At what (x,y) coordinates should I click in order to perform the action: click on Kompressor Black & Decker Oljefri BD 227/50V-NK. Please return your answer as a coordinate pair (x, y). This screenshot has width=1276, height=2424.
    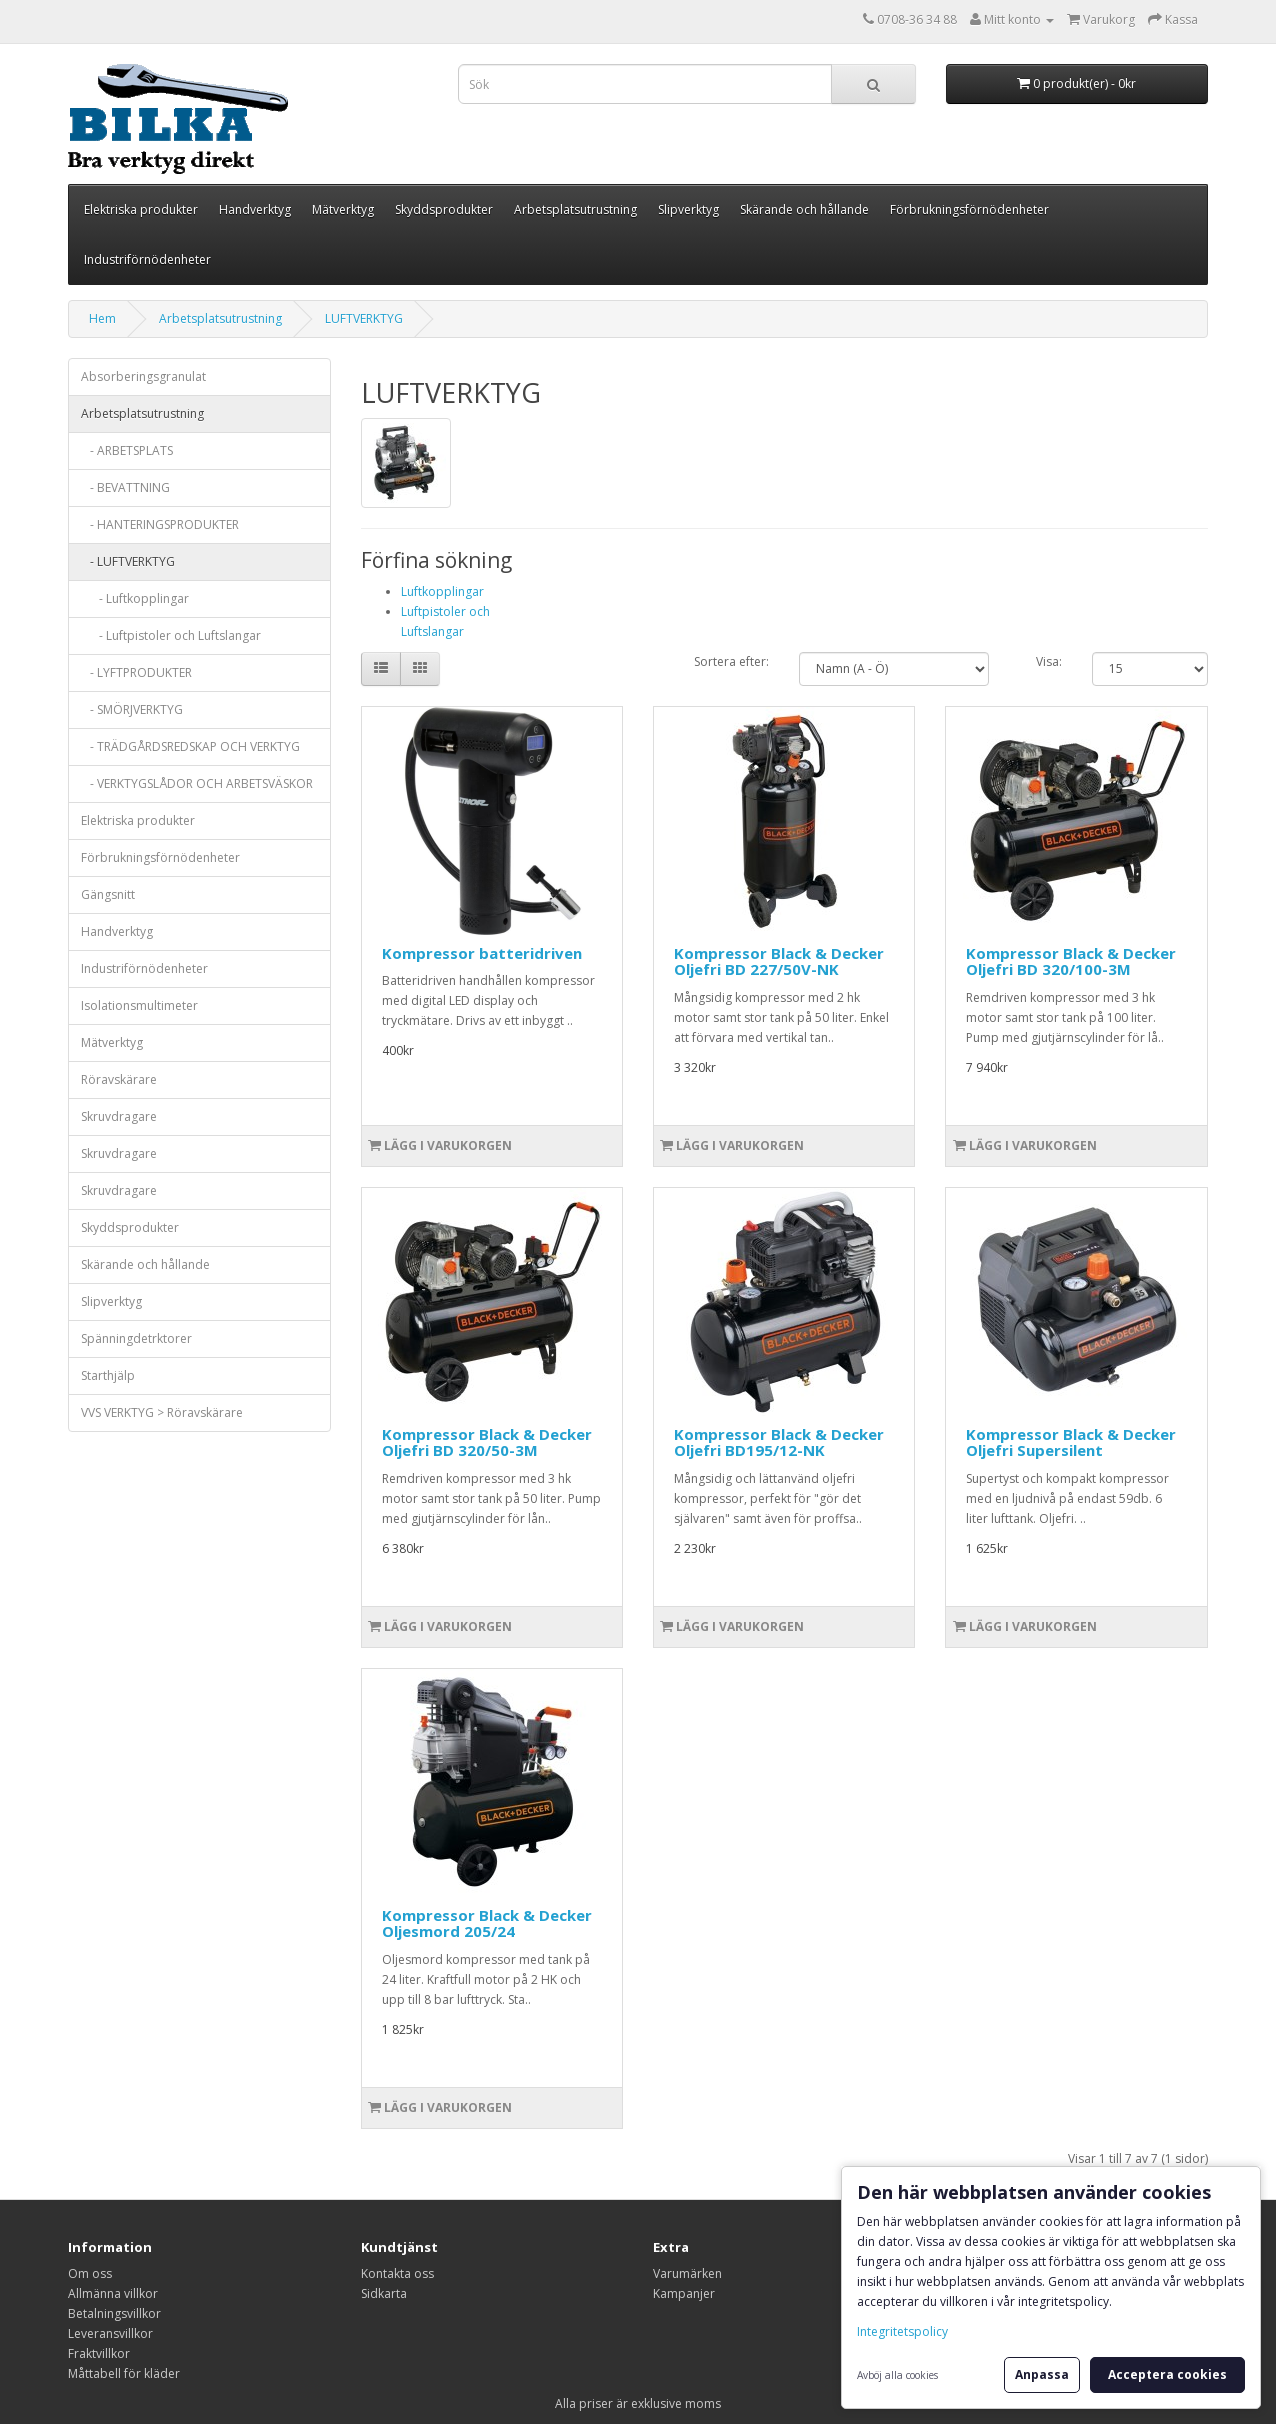
    Looking at the image, I should click on (779, 961).